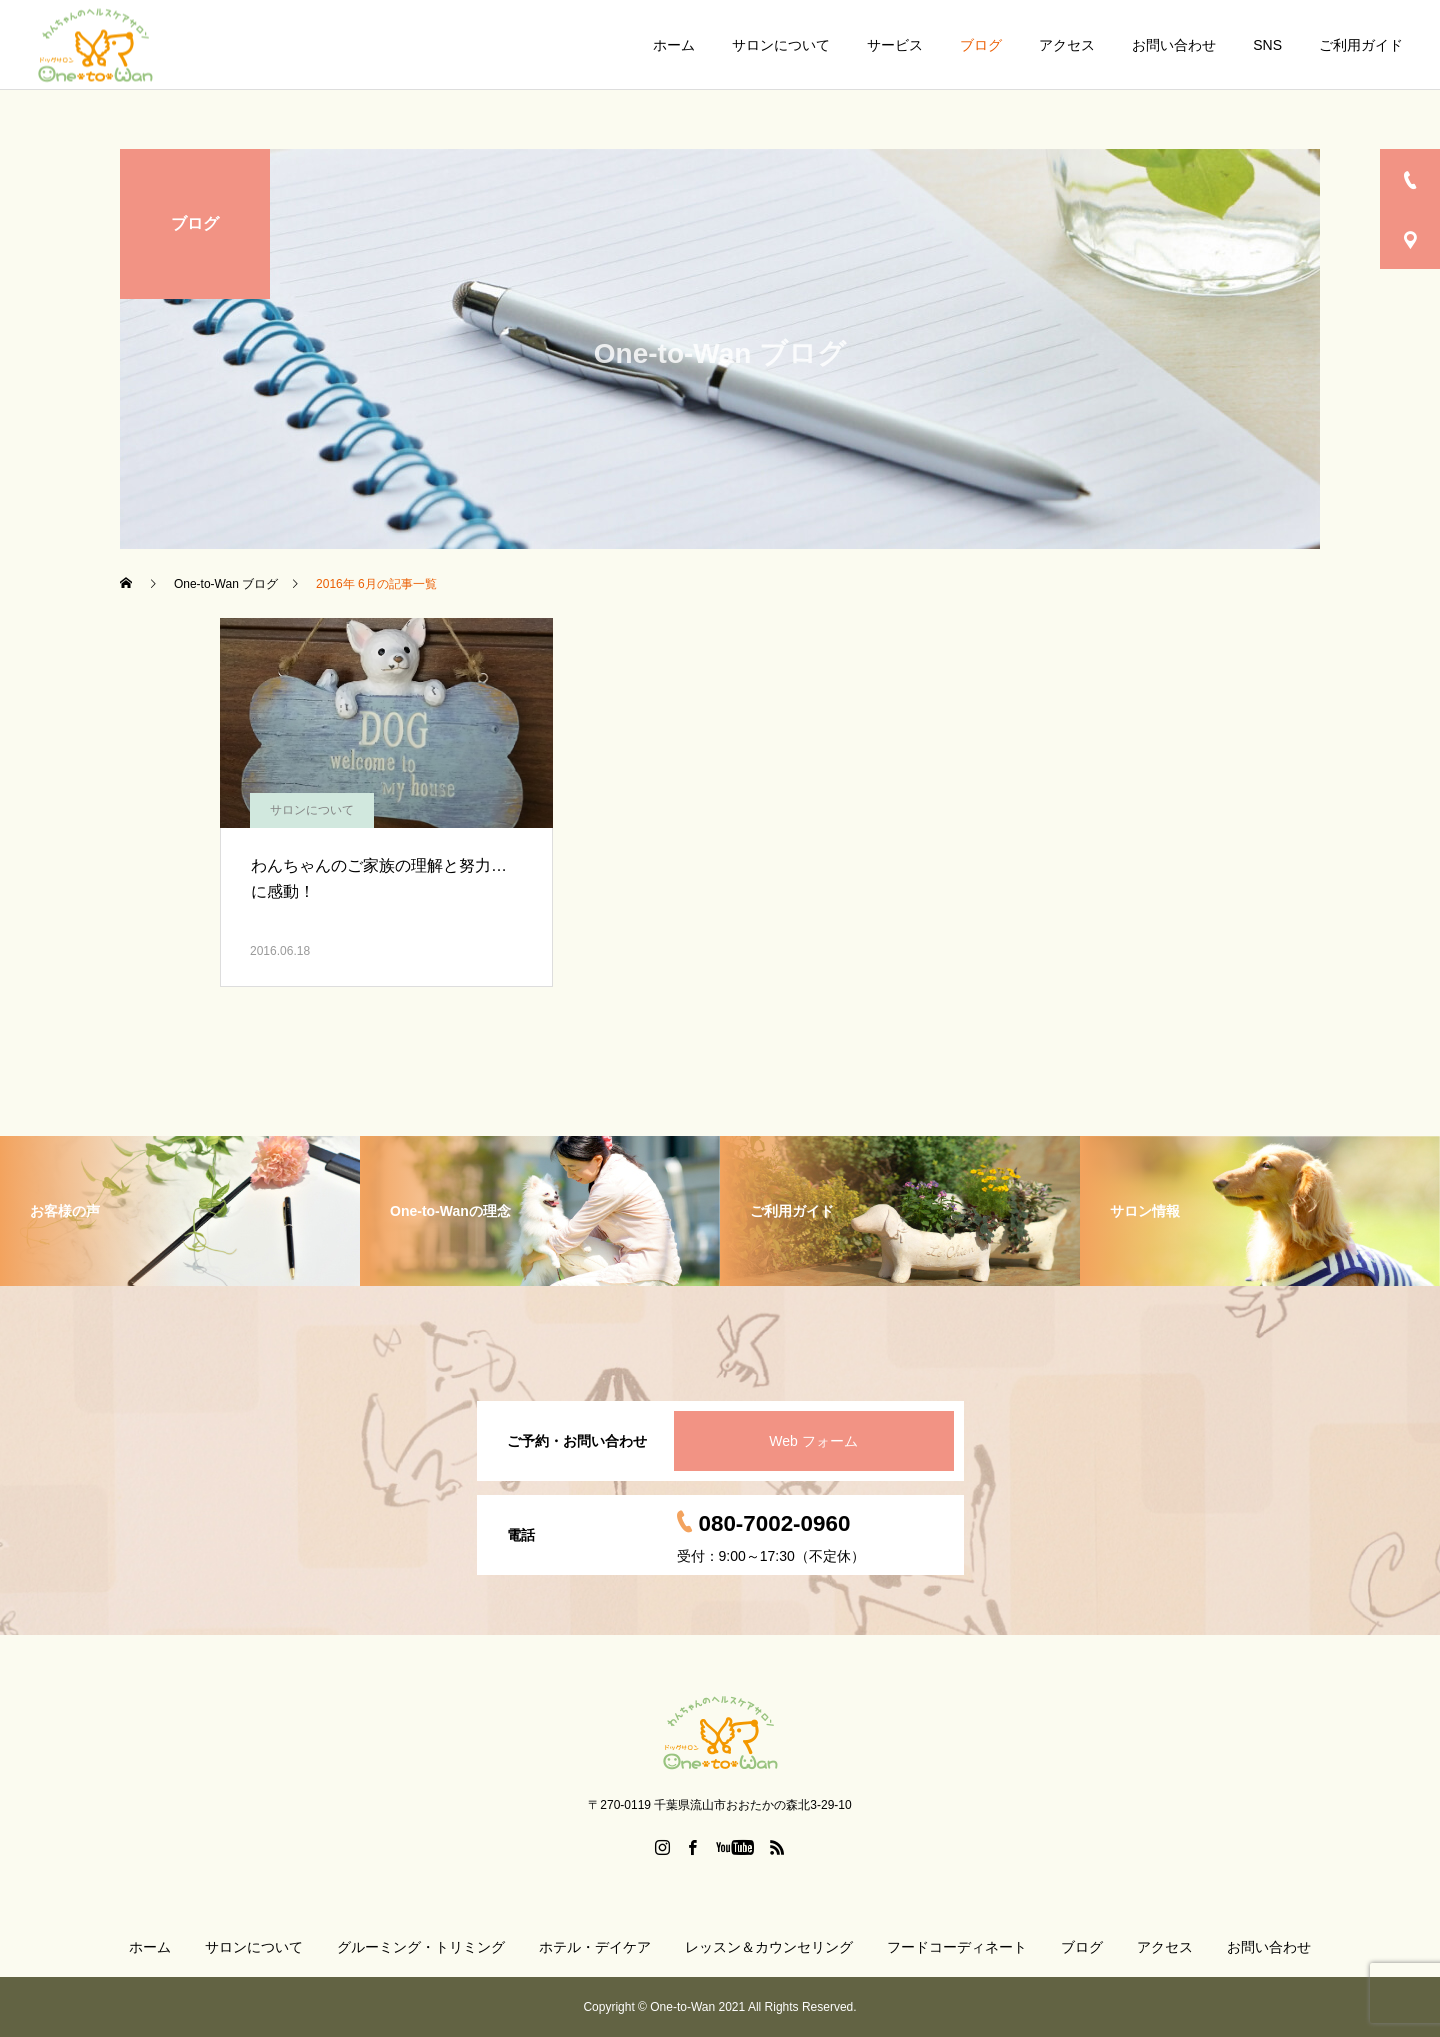 This screenshot has height=2037, width=1440. Describe the element at coordinates (1361, 45) in the screenshot. I see `ご利用ガイド` at that location.